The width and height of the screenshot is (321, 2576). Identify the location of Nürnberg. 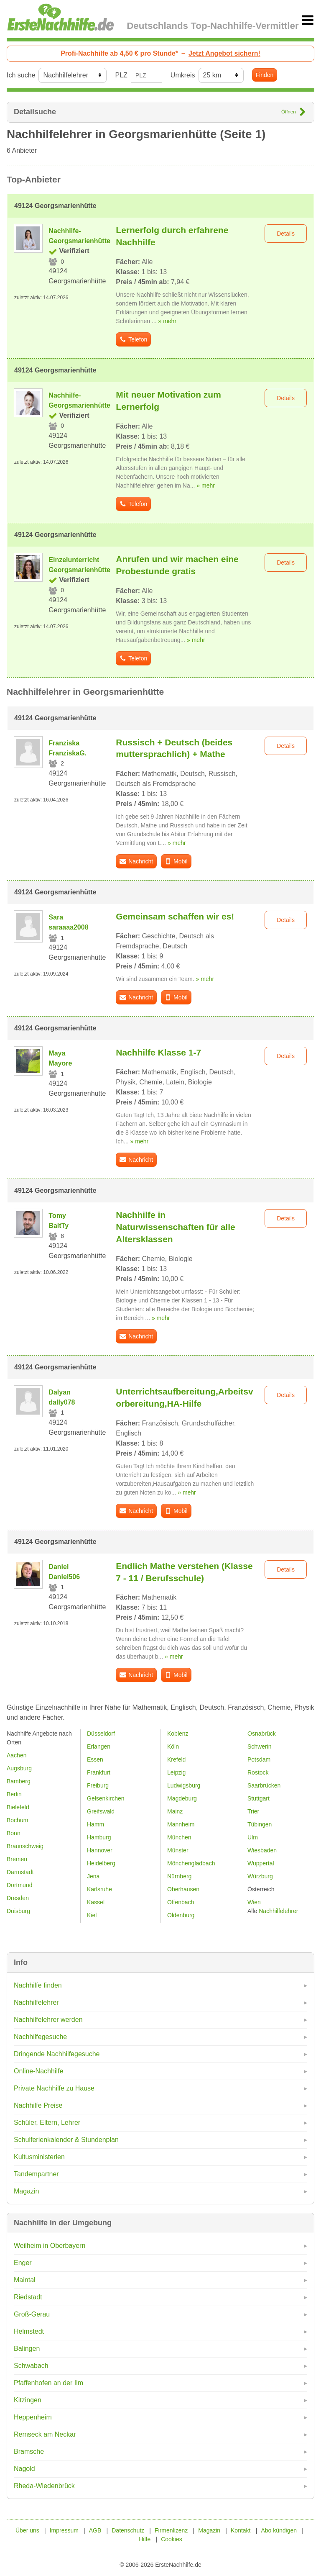
(179, 1876).